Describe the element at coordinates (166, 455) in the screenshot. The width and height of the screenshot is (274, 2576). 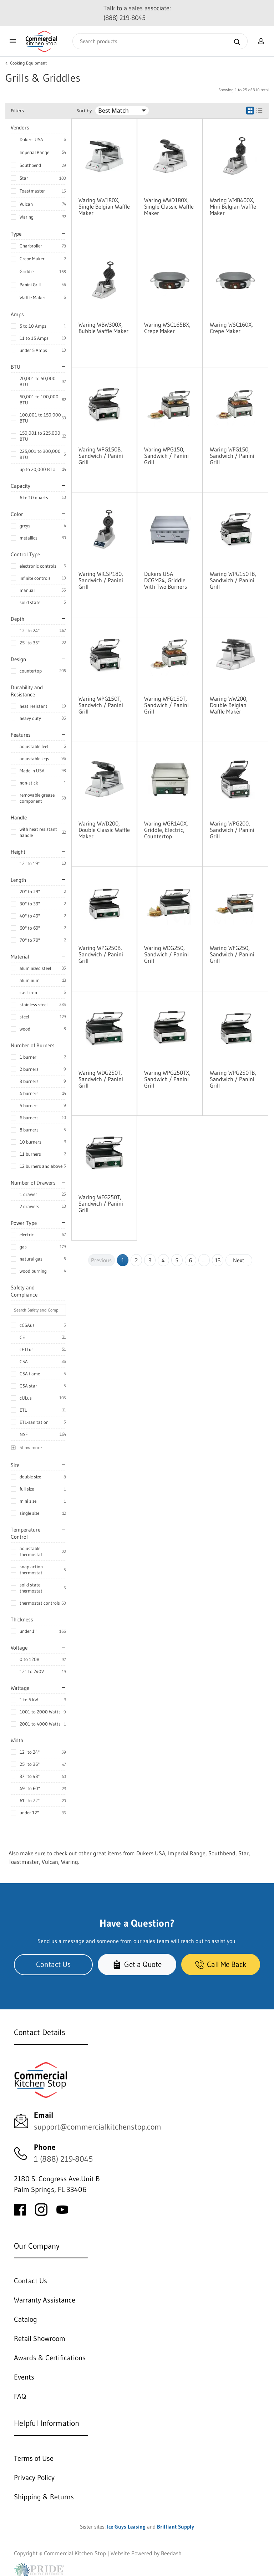
I see `Waring WPG150, Sandwich / Panini Grill` at that location.